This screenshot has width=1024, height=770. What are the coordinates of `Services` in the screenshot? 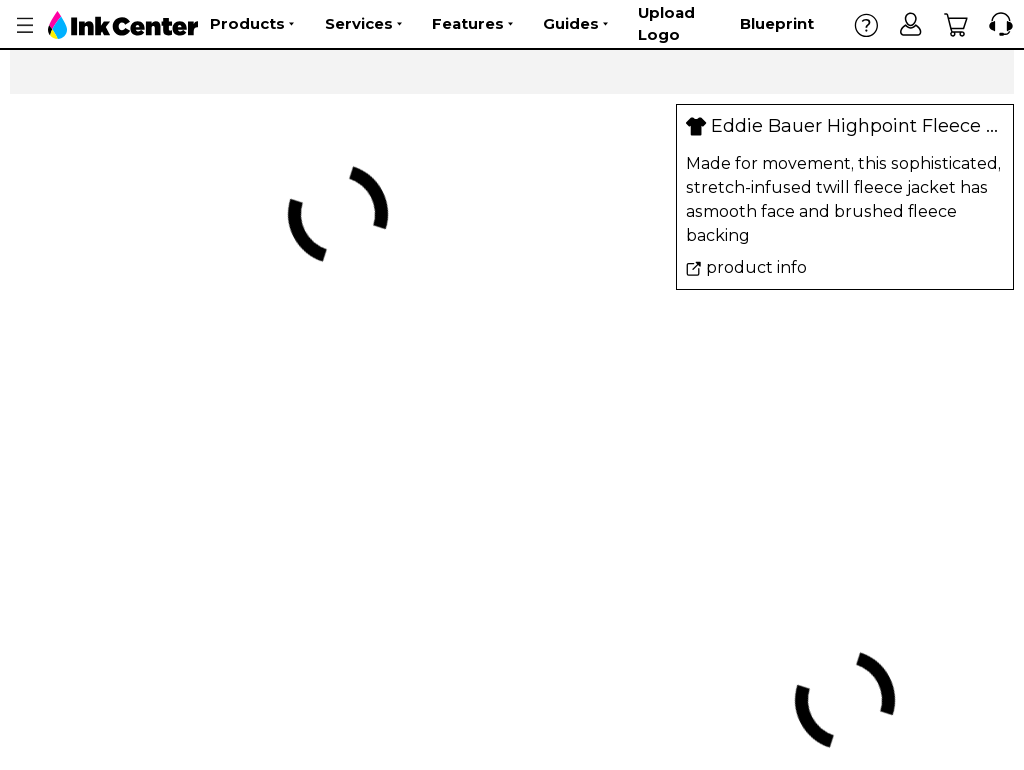 It's located at (363, 24).